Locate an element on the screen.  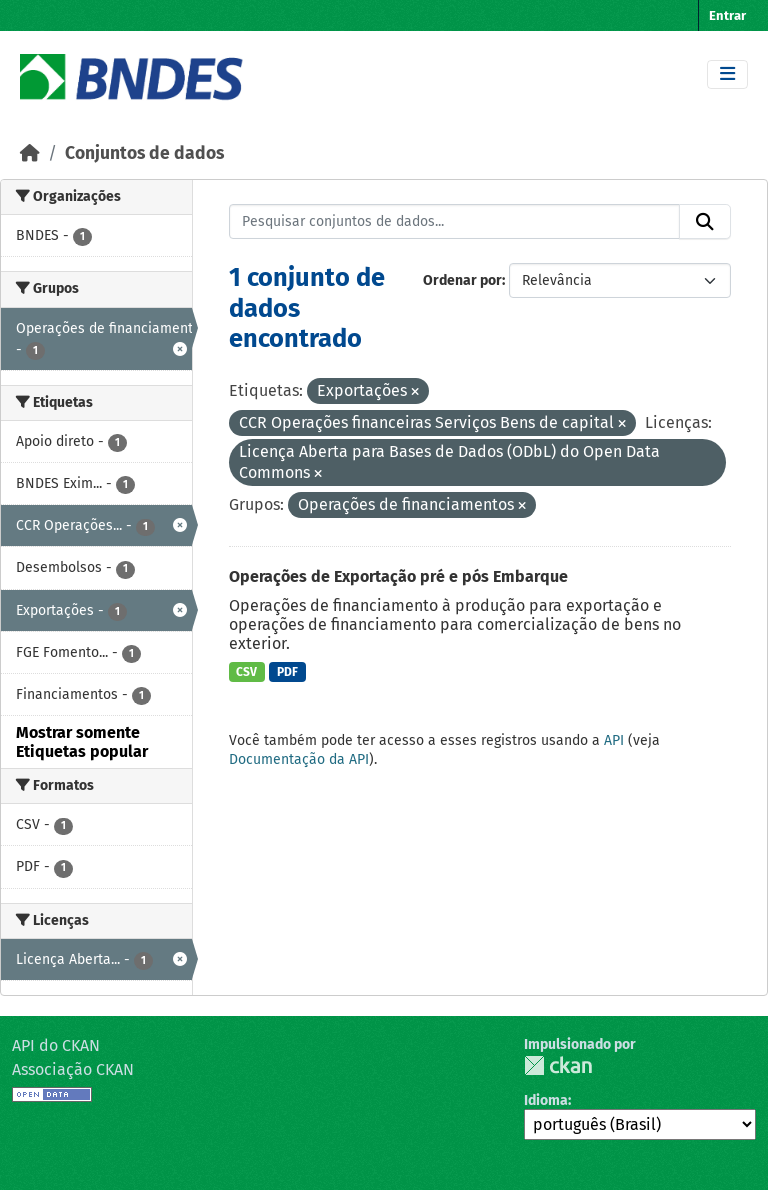
API is located at coordinates (614, 740).